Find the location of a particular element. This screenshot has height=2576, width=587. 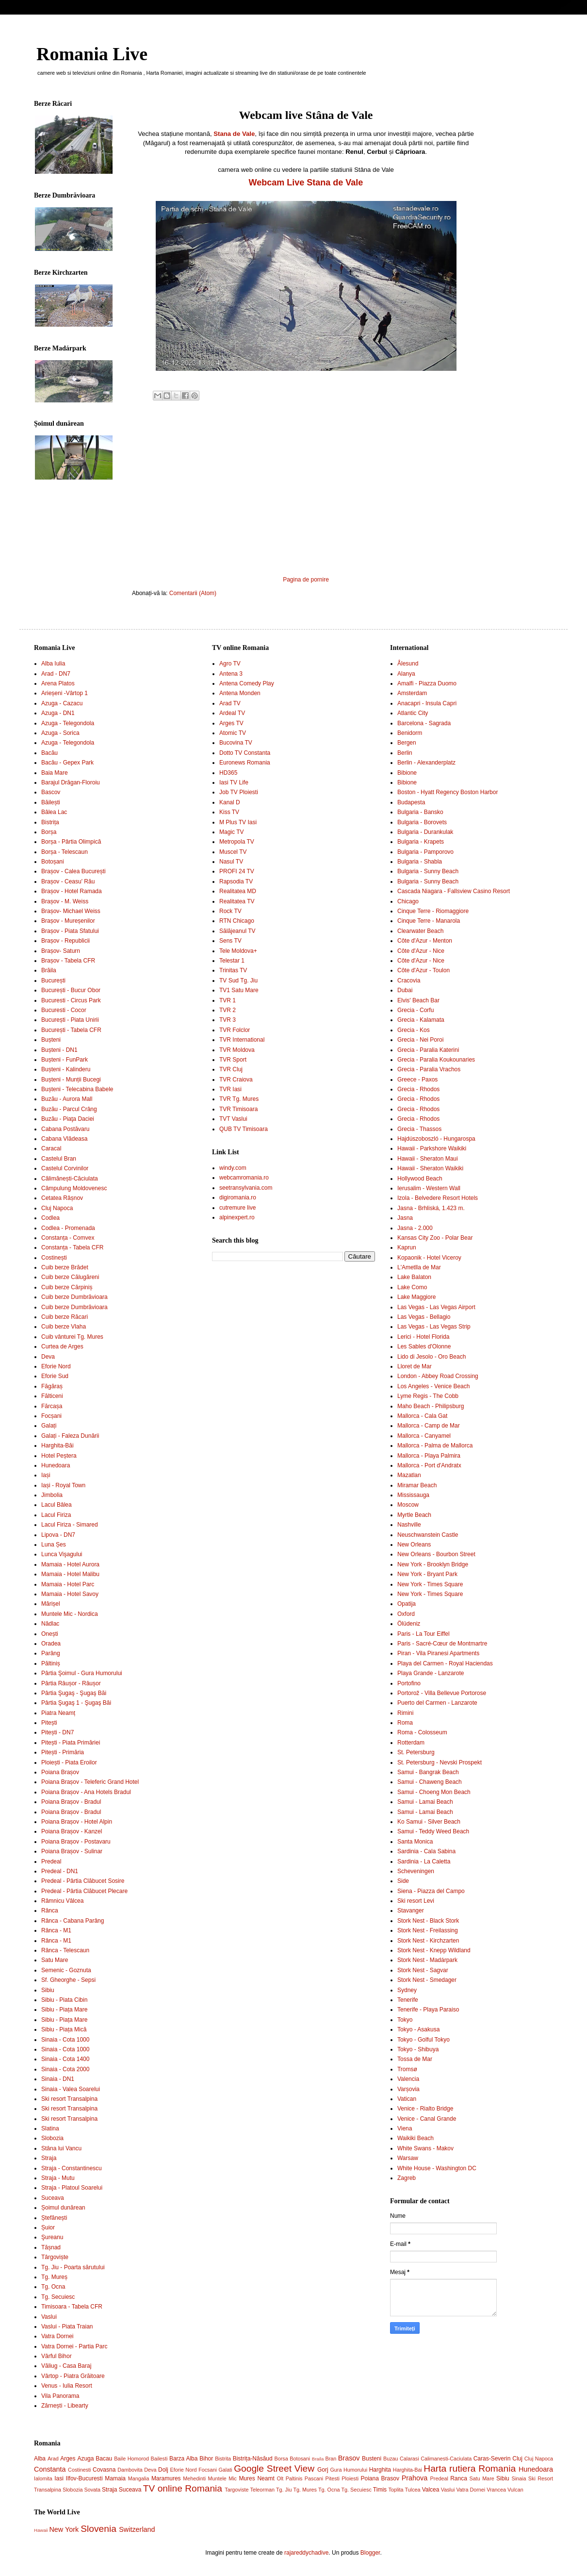

Grecia - Nei Poroi is located at coordinates (420, 1039).